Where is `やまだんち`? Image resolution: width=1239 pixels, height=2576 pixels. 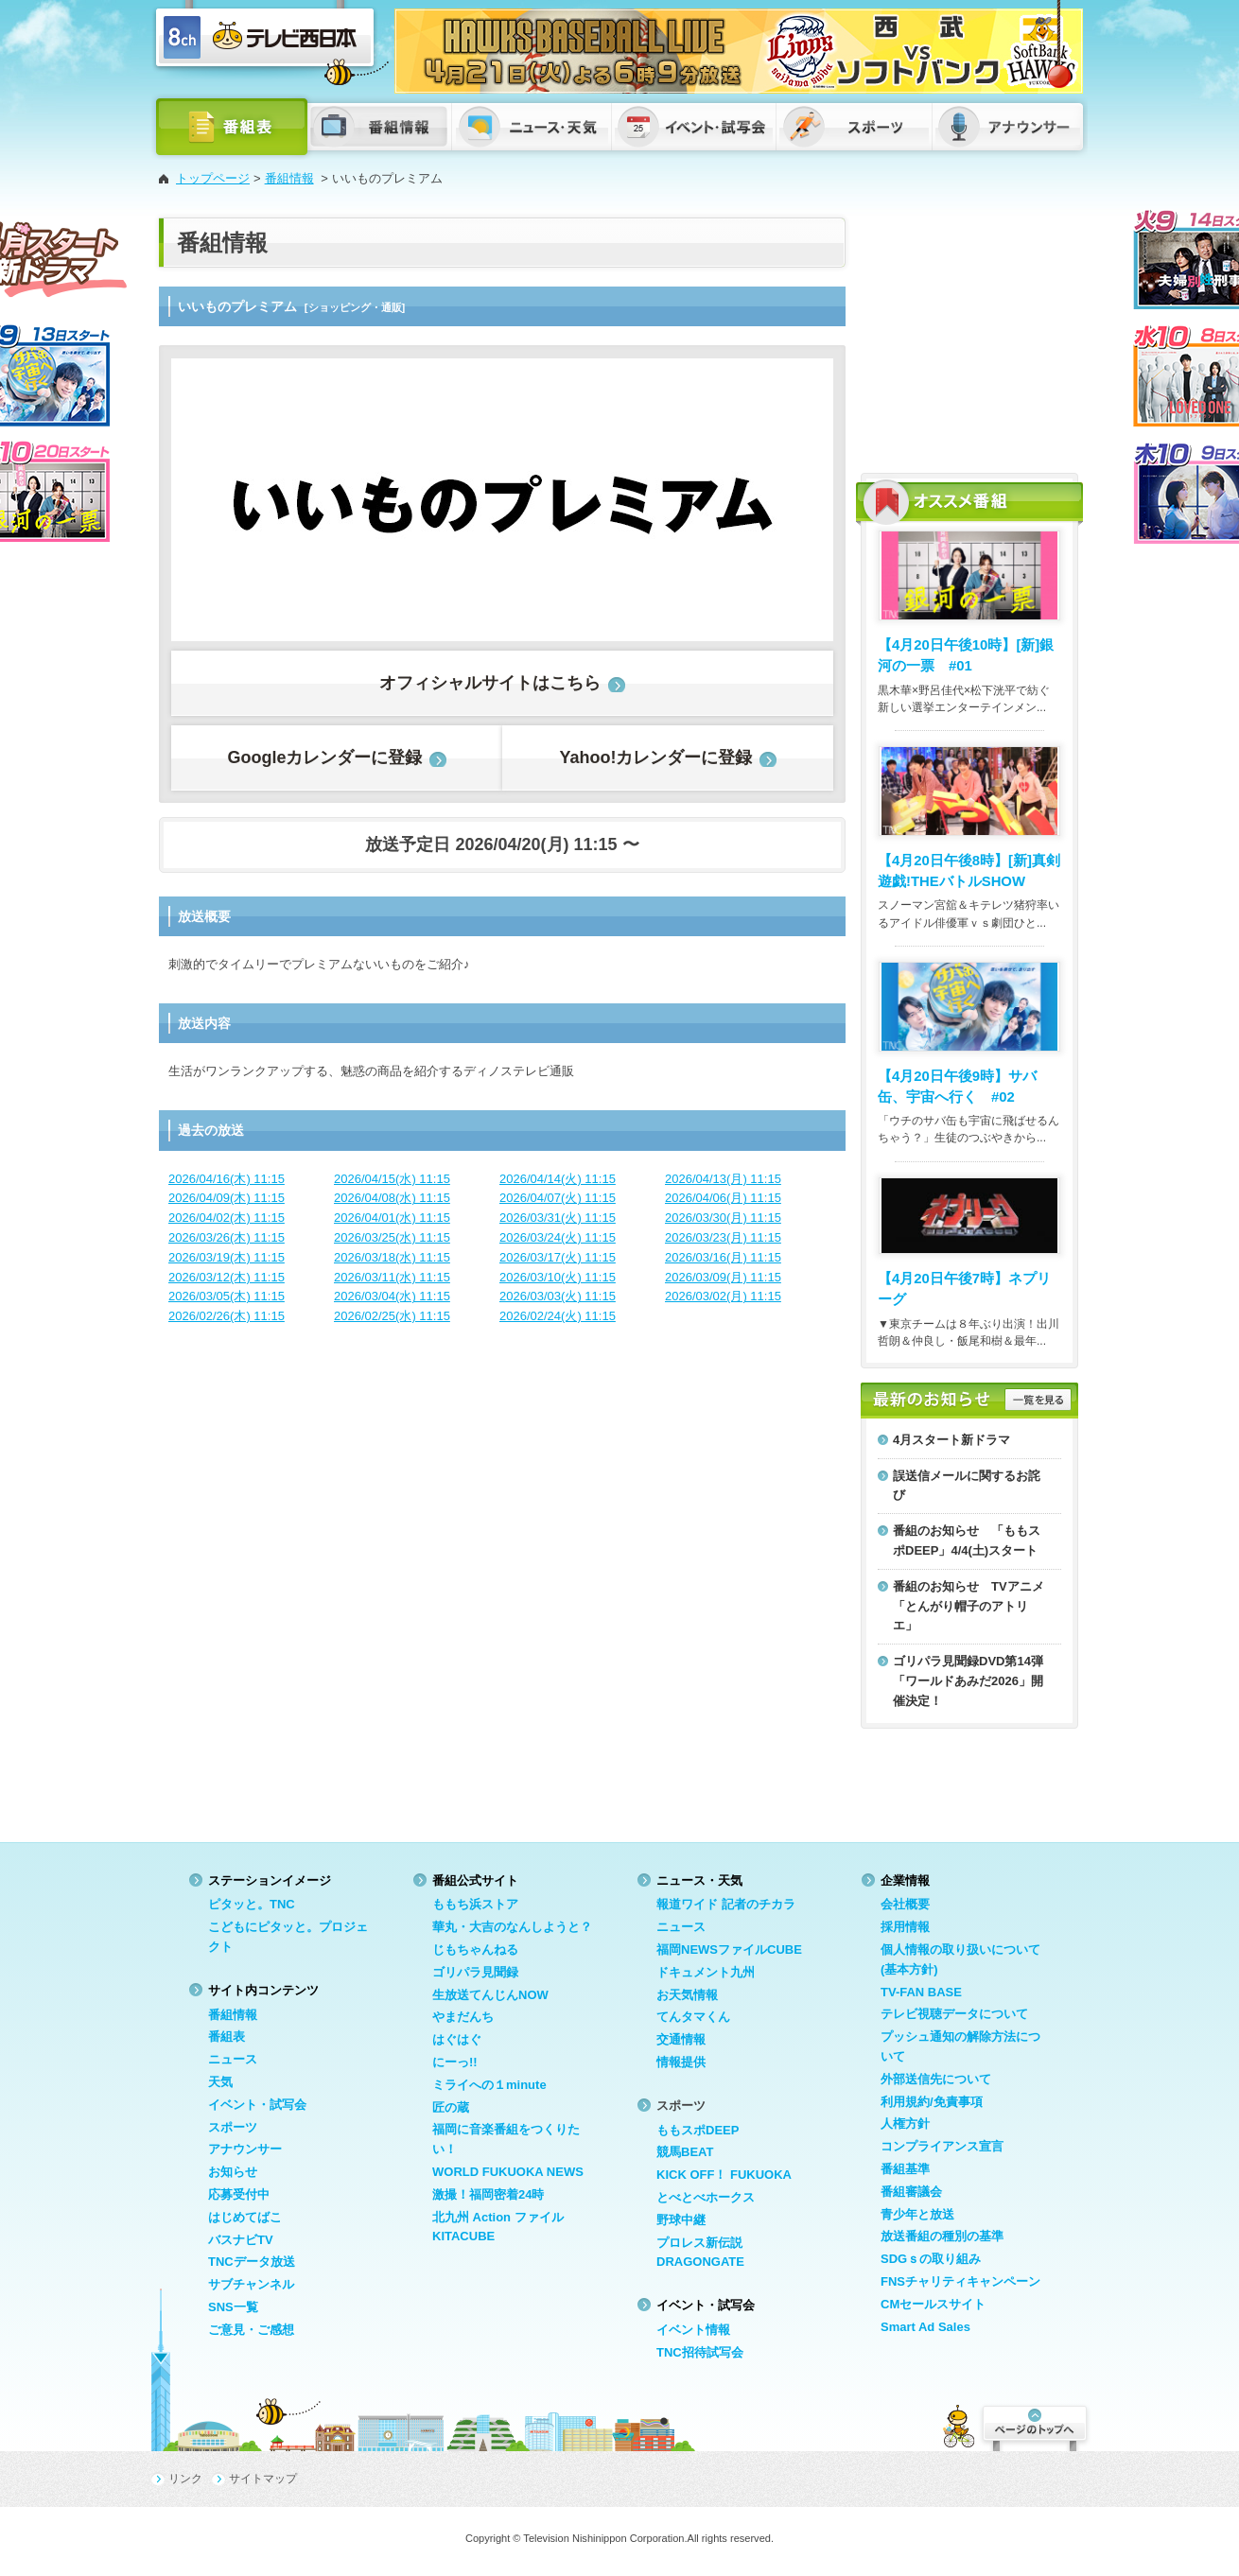 やまだんち is located at coordinates (463, 2017).